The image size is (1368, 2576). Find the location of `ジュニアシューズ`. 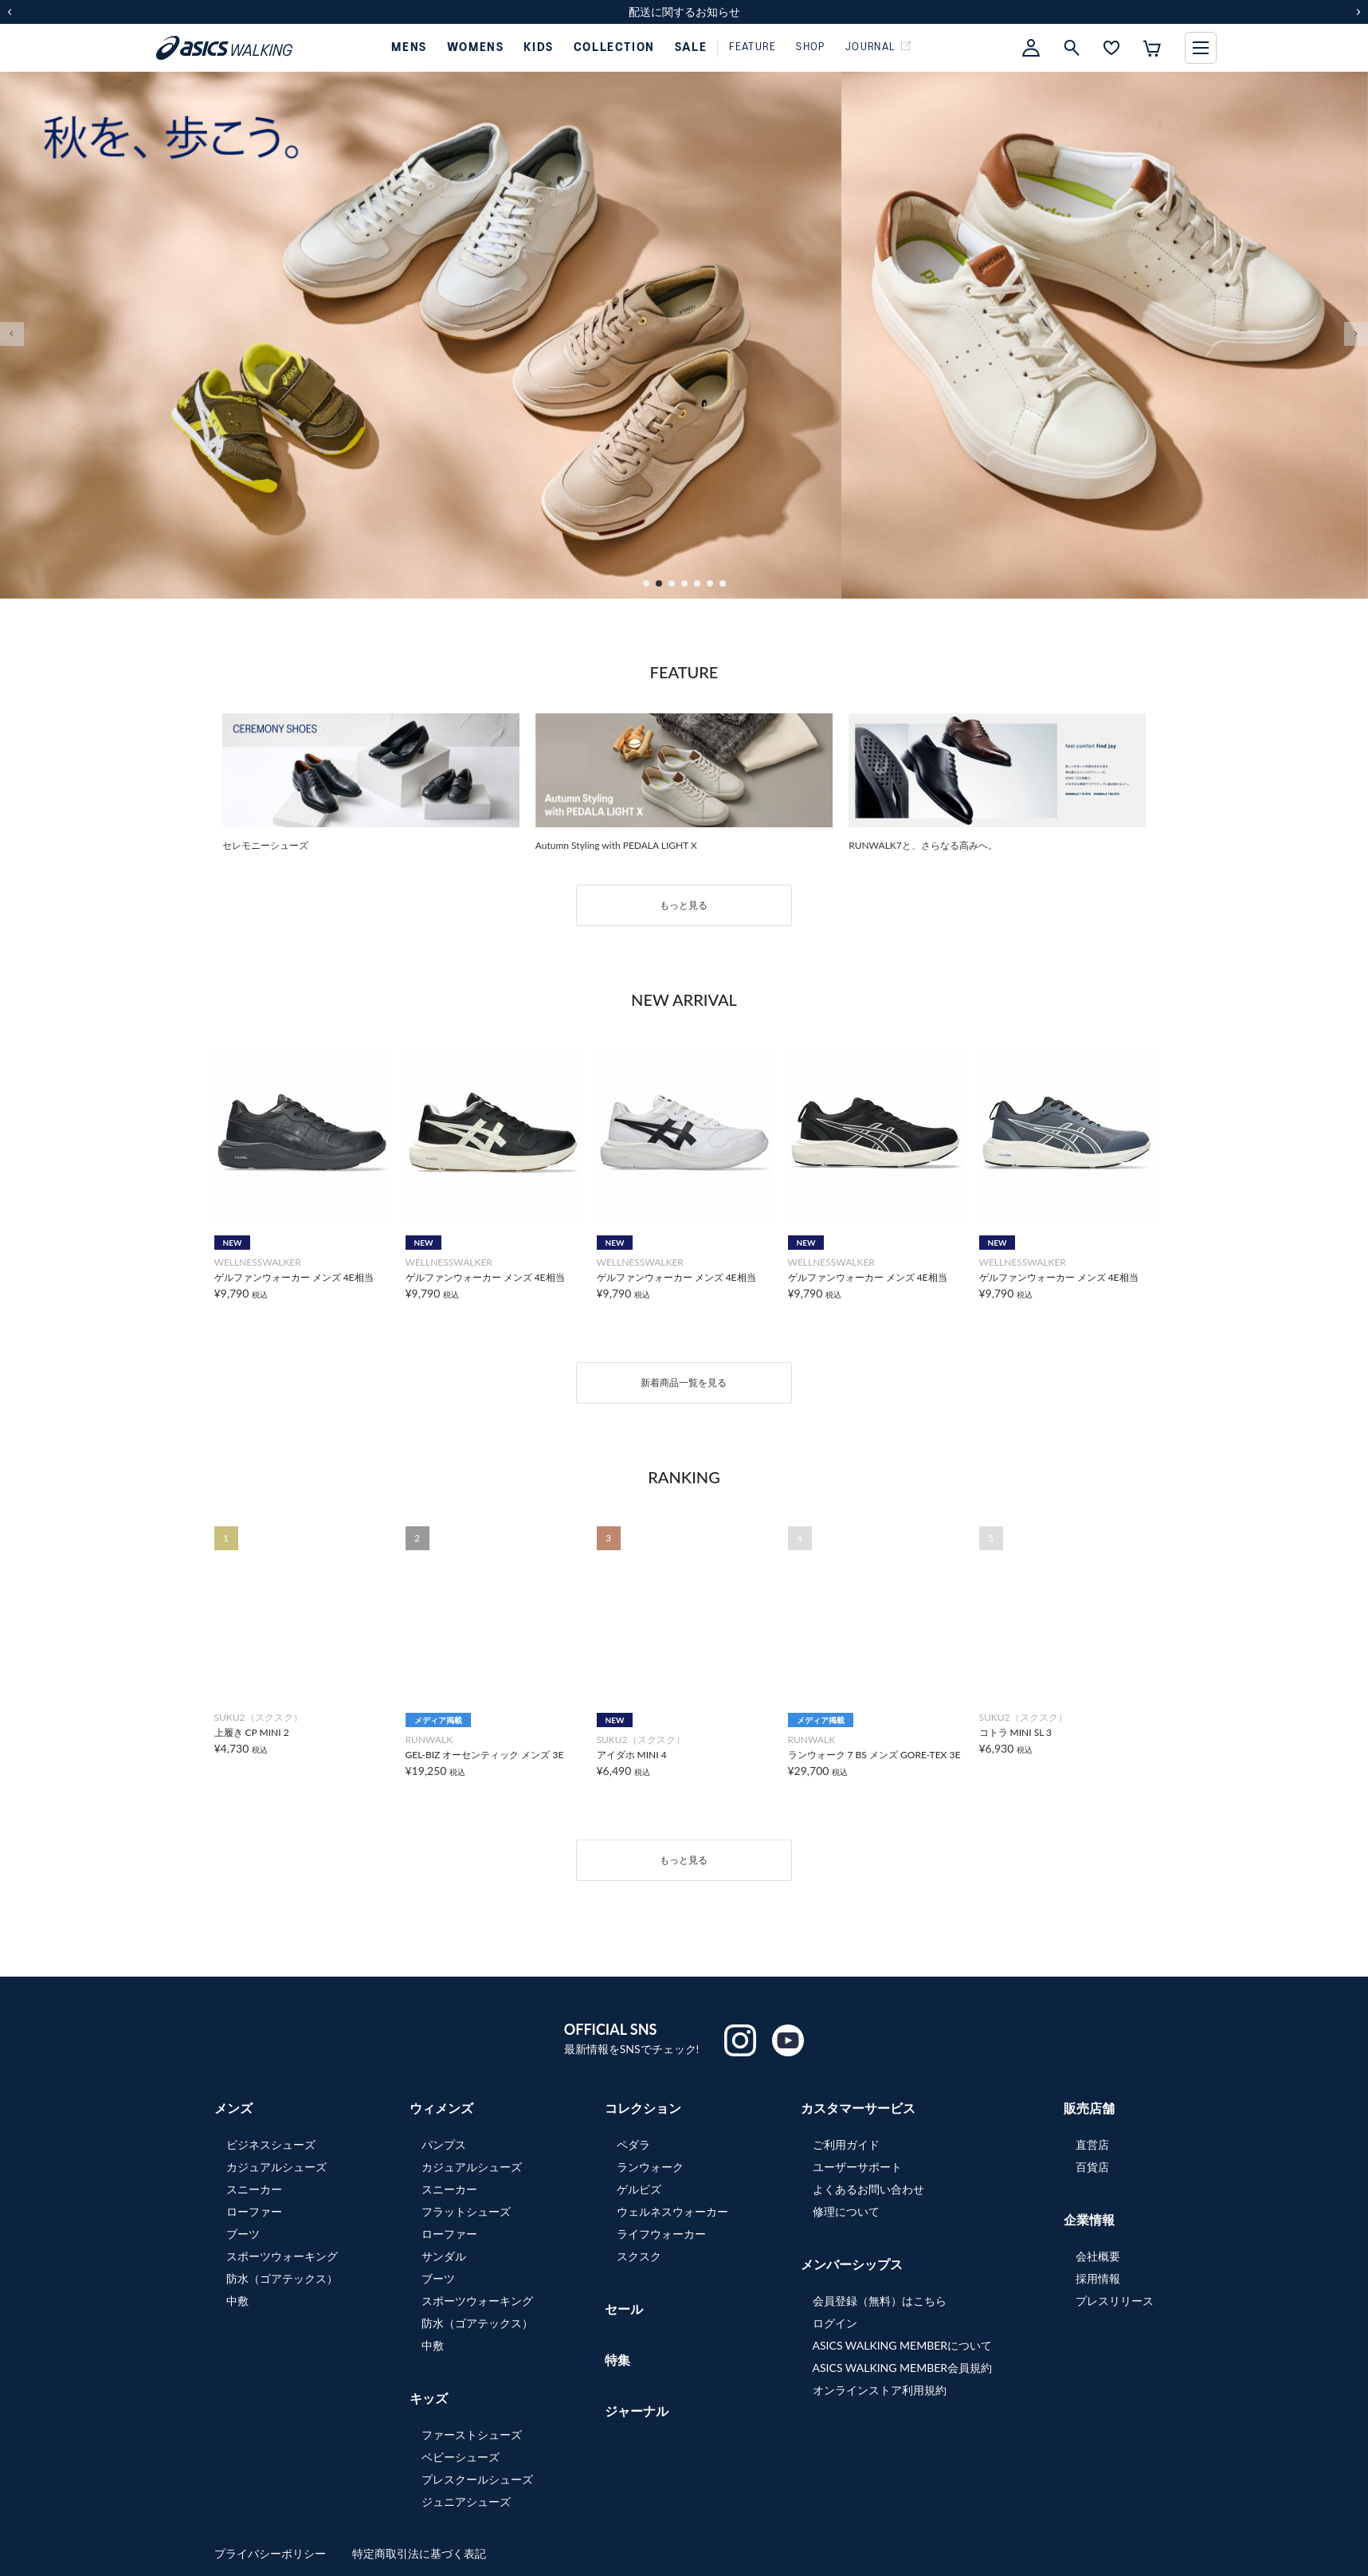

ジュニアシューズ is located at coordinates (466, 2501).